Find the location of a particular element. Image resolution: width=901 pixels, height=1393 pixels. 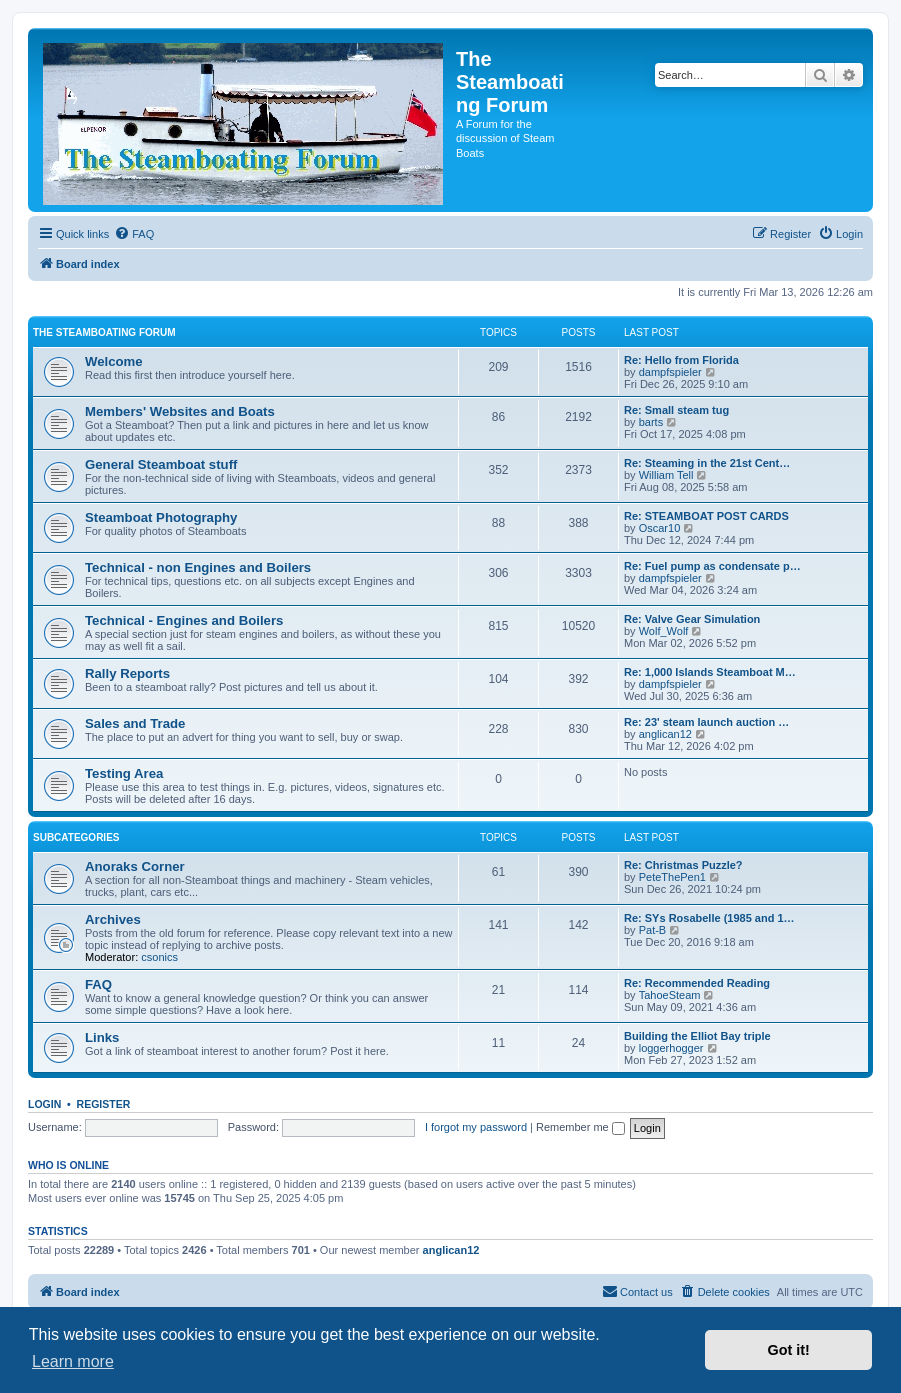

Got it! [button] is located at coordinates (789, 1350).